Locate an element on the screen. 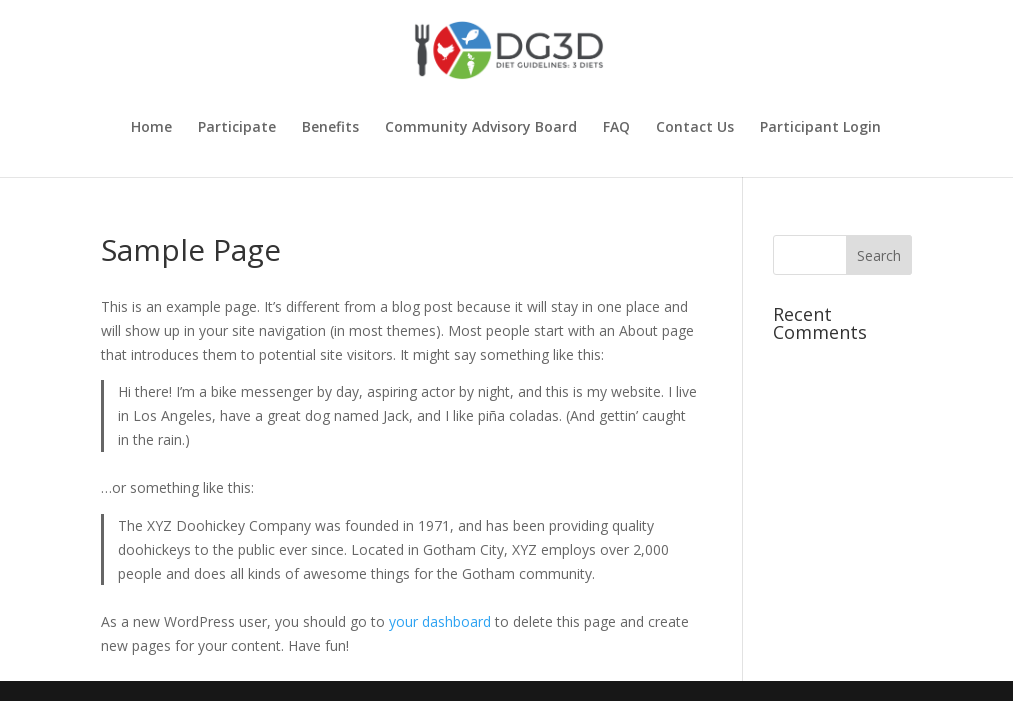 The height and width of the screenshot is (720, 1013). [link] is located at coordinates (508, 48).